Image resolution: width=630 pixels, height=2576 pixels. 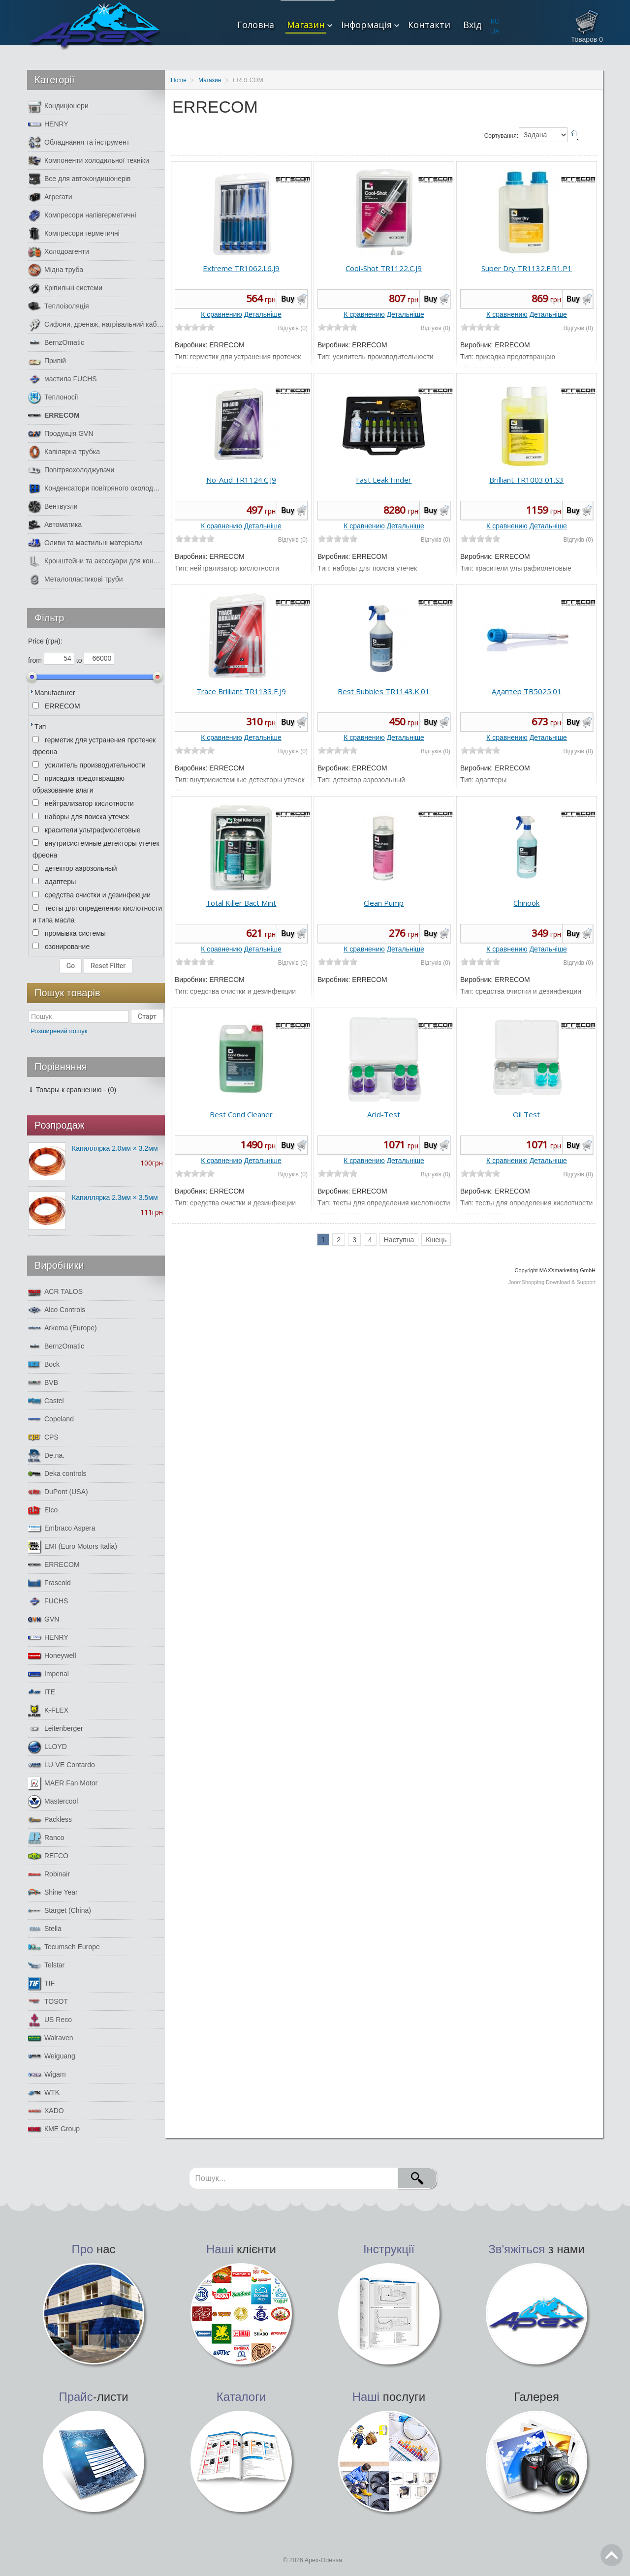 I want to click on EMI (Euro Motors Italia), so click(x=72, y=1546).